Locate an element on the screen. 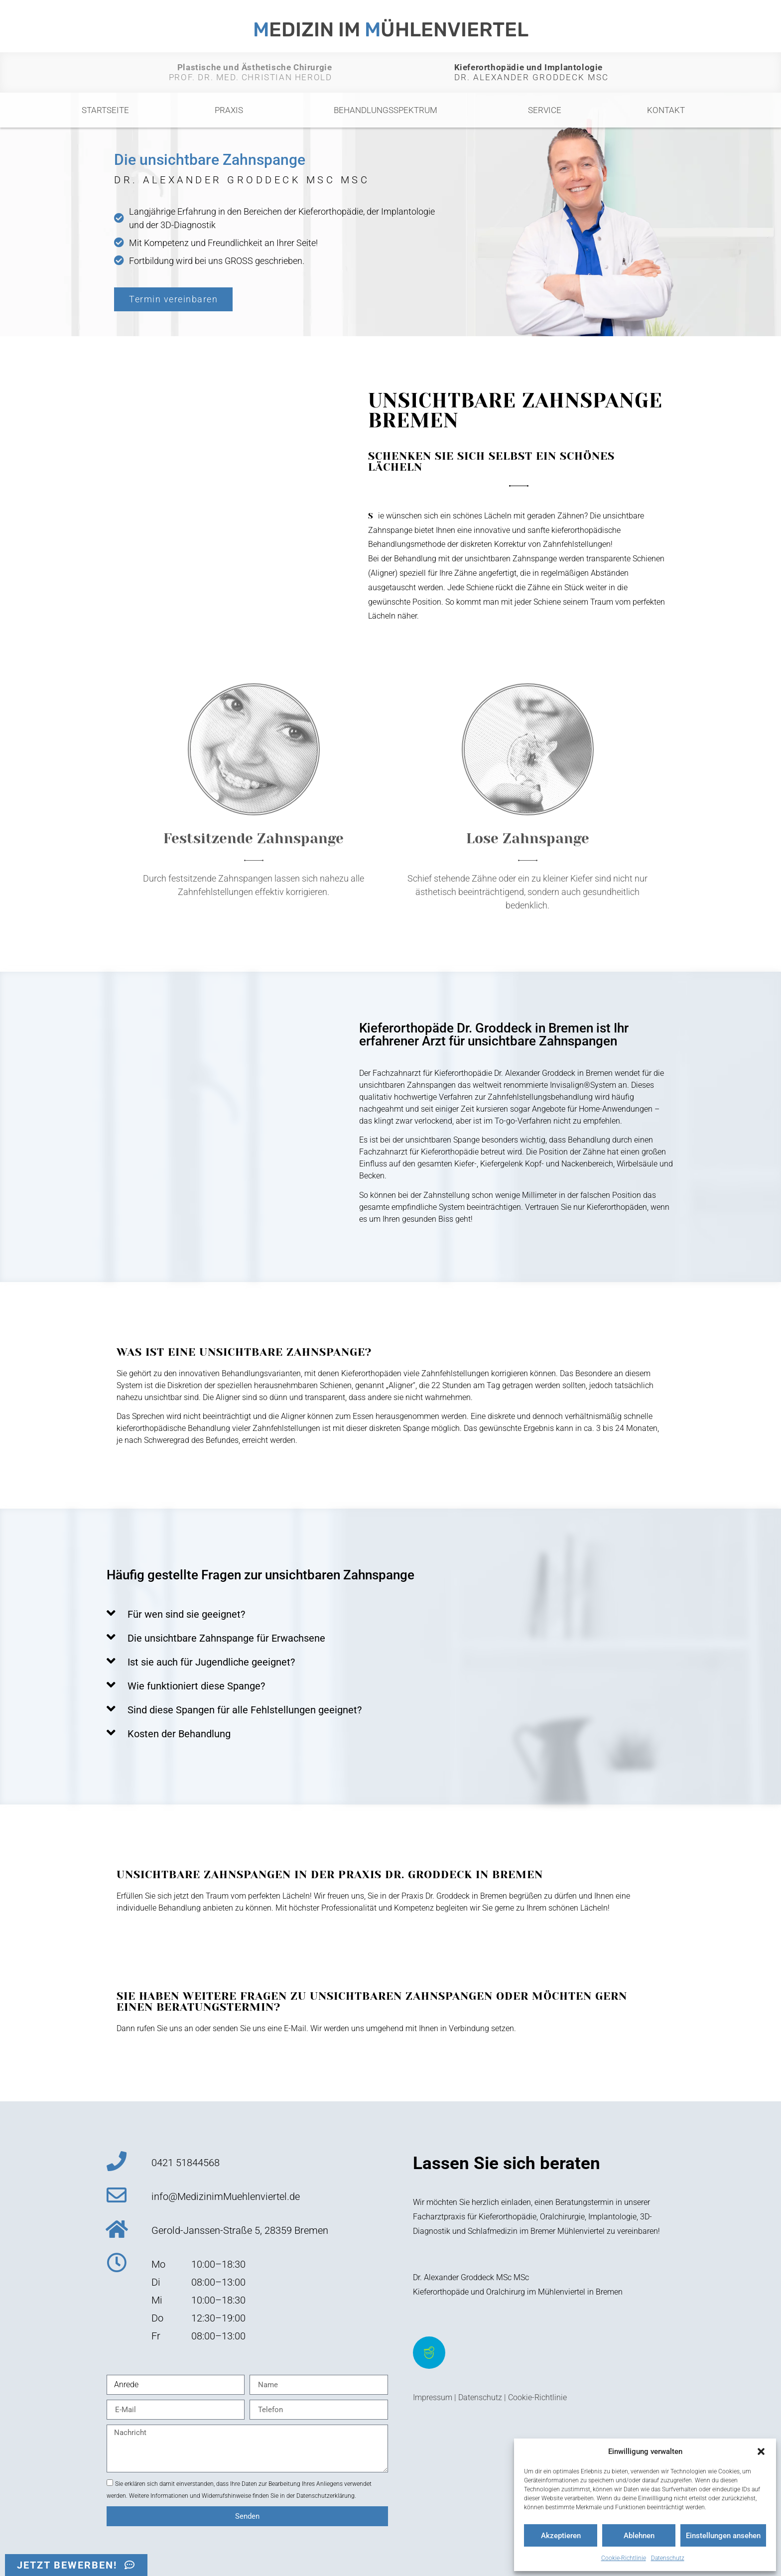 The width and height of the screenshot is (781, 2576). Praxis is located at coordinates (231, 110).